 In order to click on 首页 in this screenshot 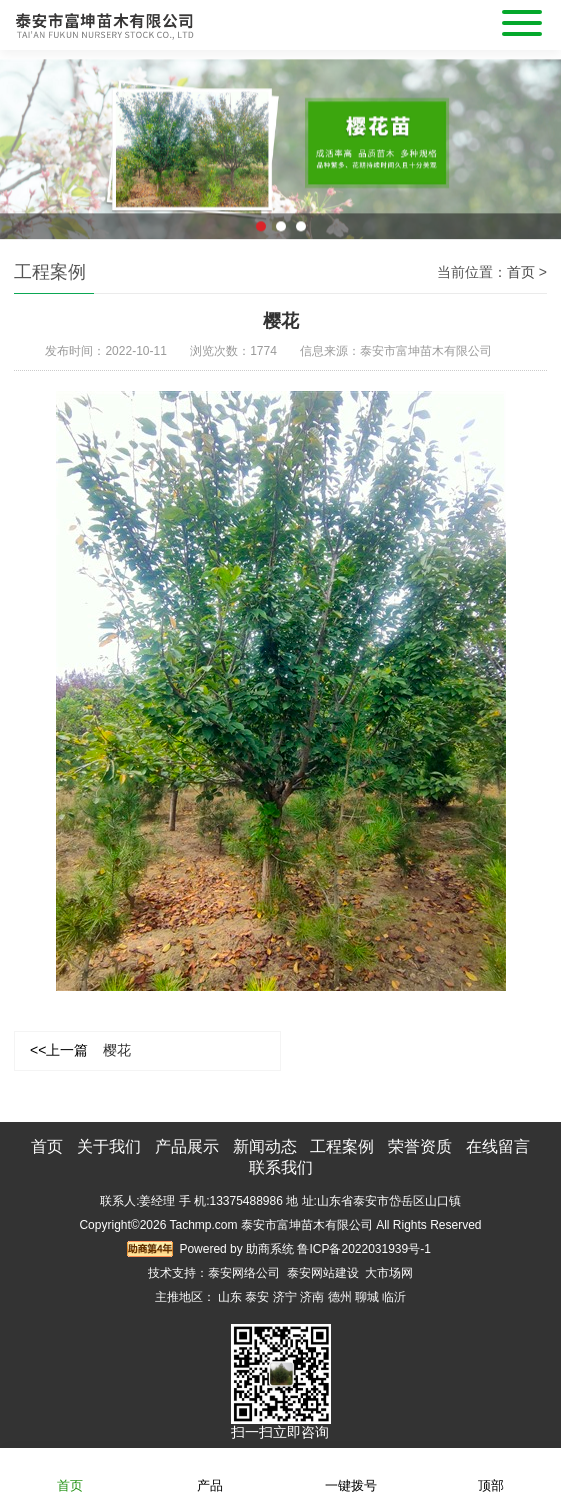, I will do `click(521, 272)`.